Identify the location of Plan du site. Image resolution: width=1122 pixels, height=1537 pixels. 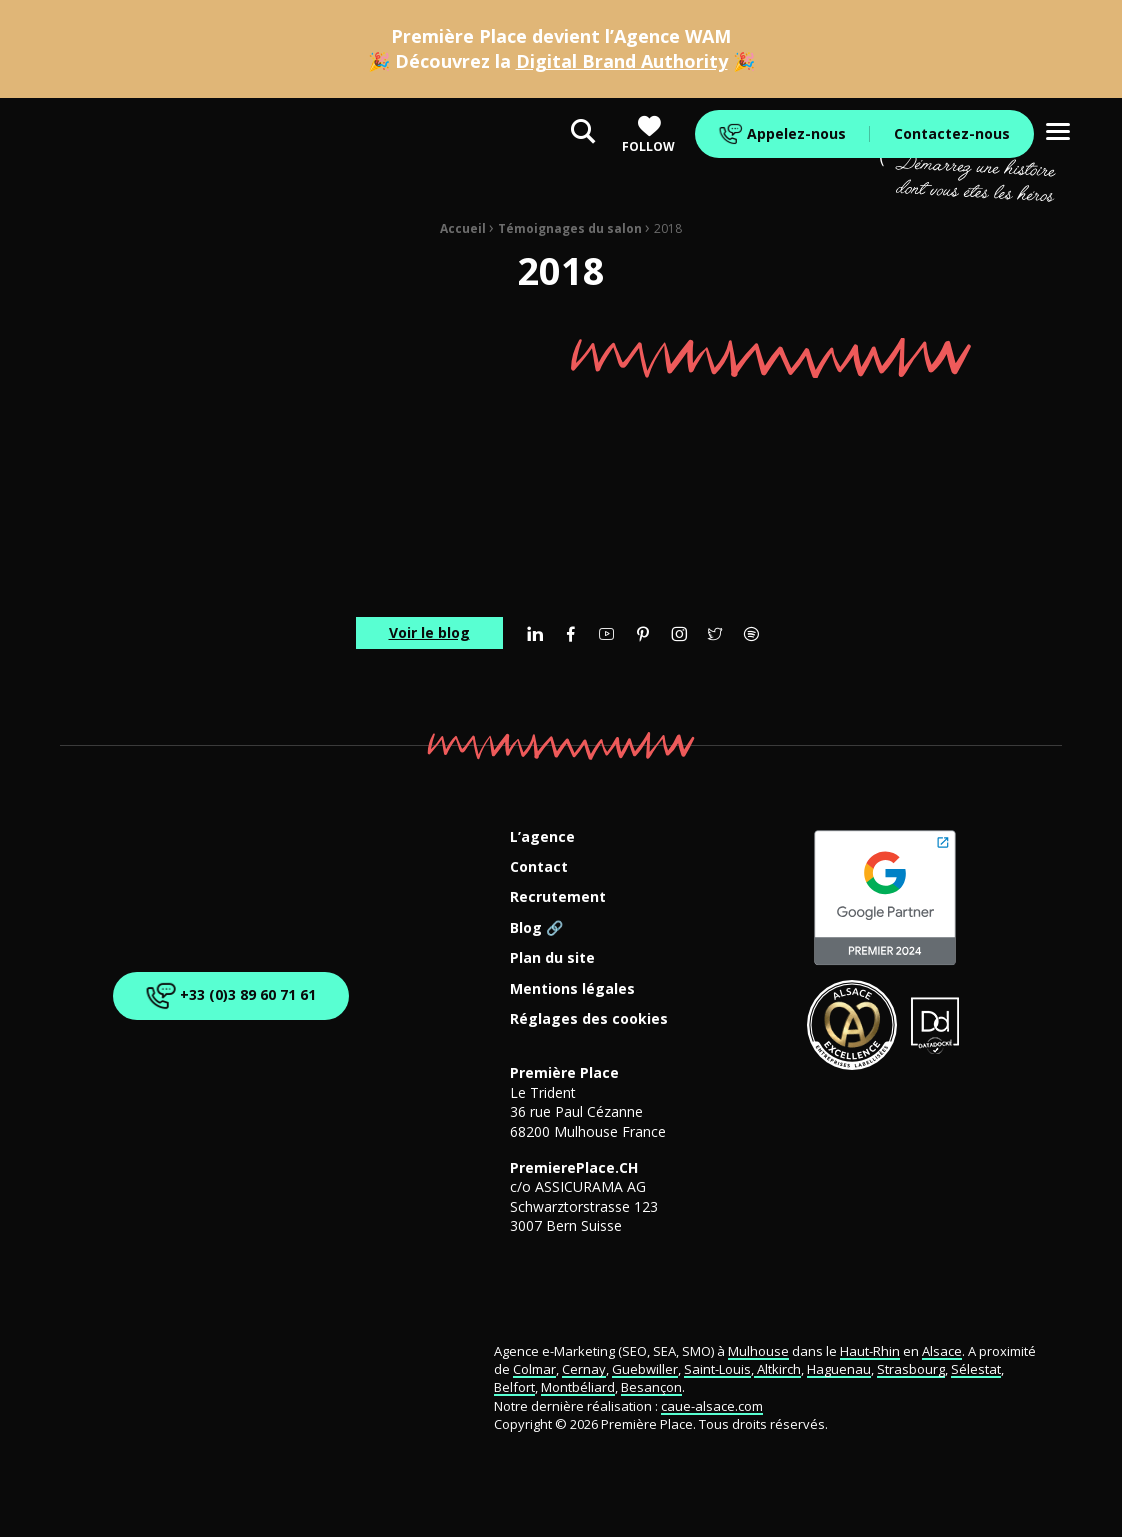
(552, 958).